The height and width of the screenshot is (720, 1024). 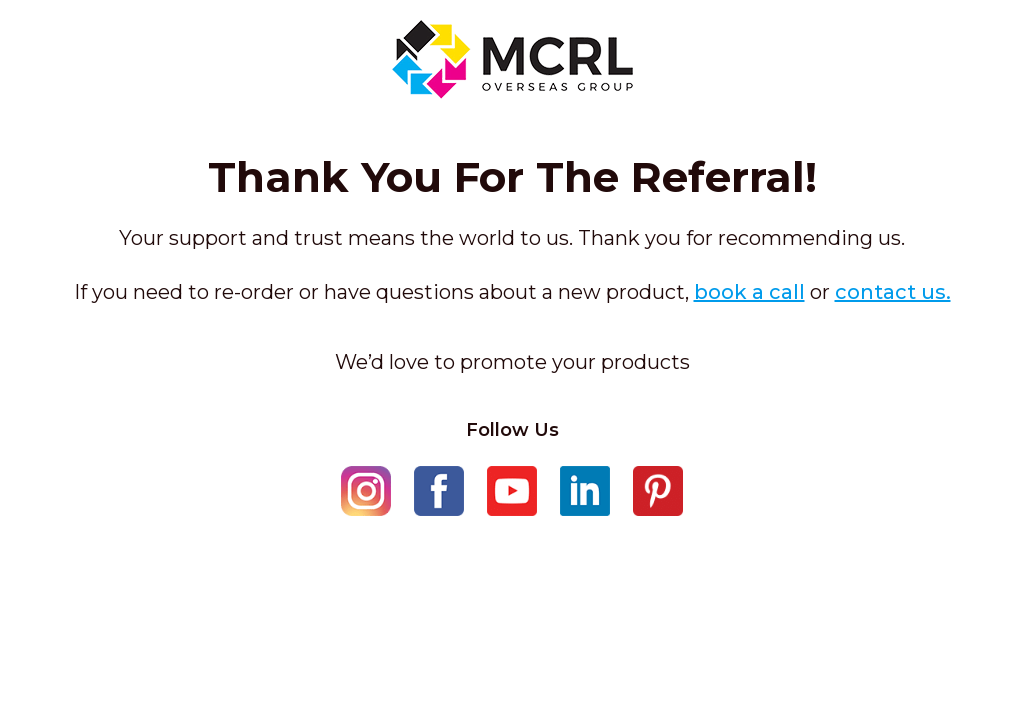 What do you see at coordinates (749, 292) in the screenshot?
I see `book a call` at bounding box center [749, 292].